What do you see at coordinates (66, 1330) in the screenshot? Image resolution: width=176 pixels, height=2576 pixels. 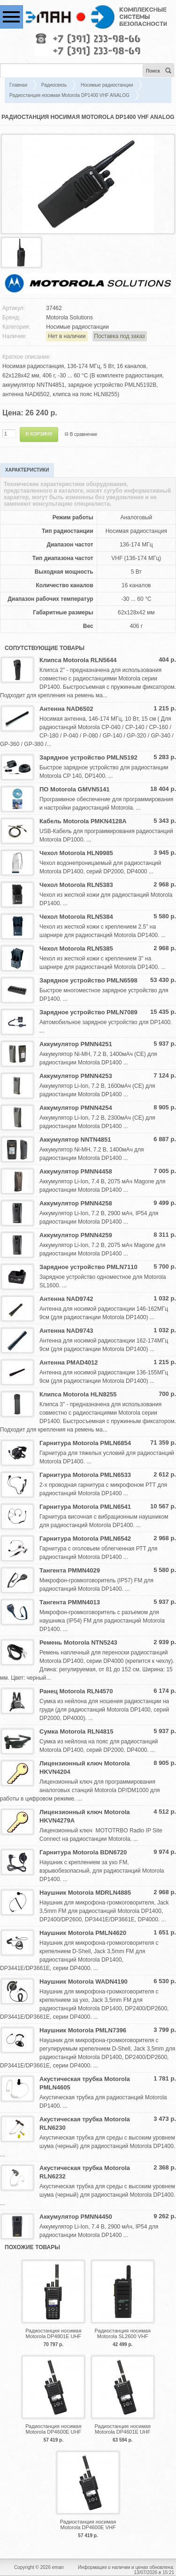 I see `Антенна NAD9743` at bounding box center [66, 1330].